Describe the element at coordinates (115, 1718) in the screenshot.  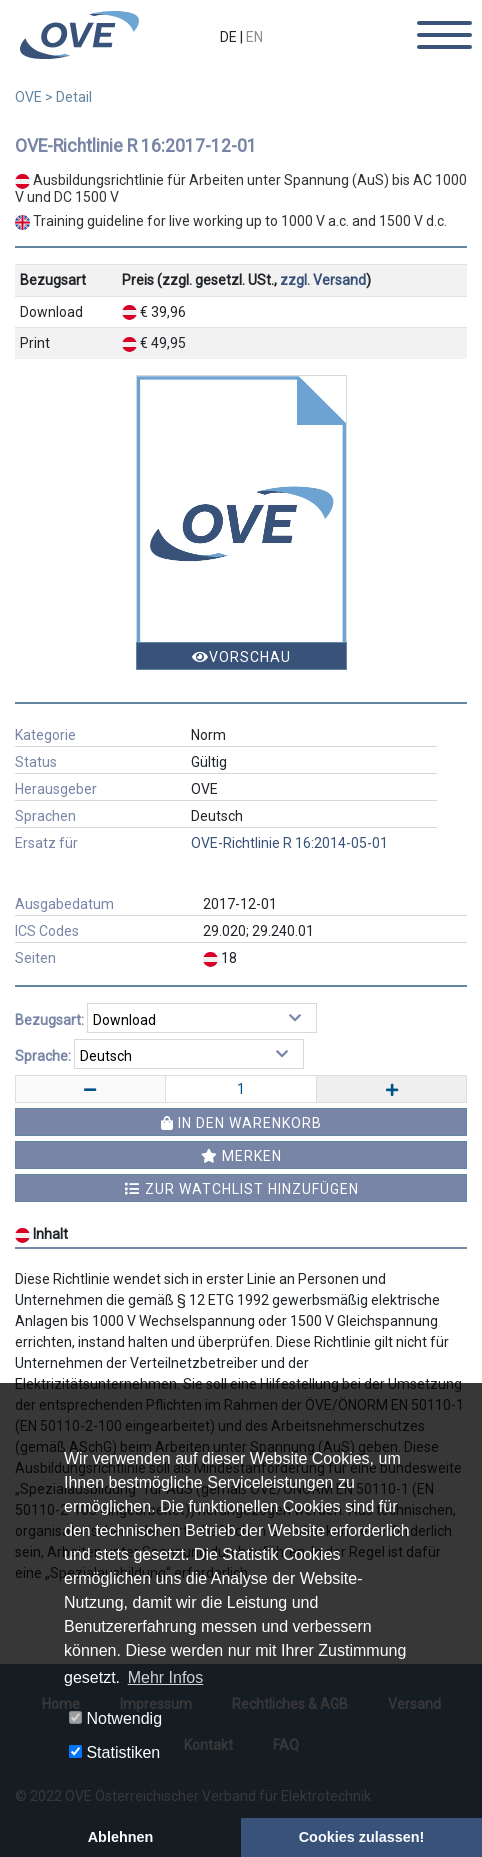
I see `Notwendig` at that location.